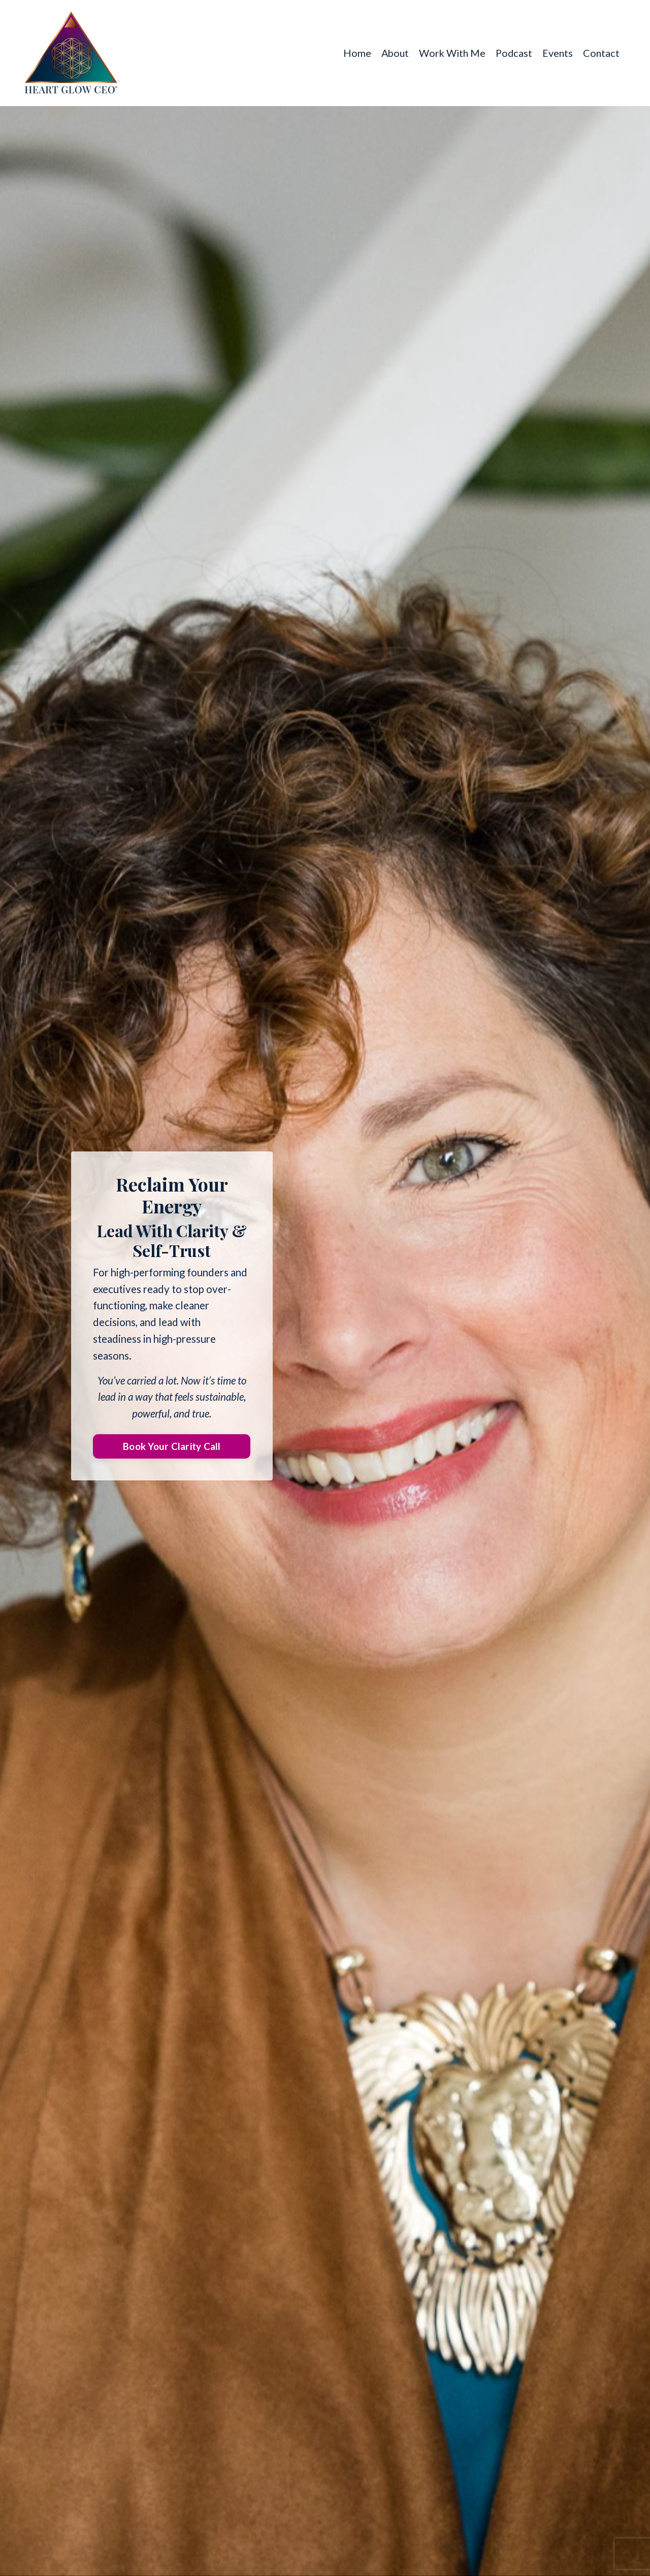  I want to click on About, so click(390, 53).